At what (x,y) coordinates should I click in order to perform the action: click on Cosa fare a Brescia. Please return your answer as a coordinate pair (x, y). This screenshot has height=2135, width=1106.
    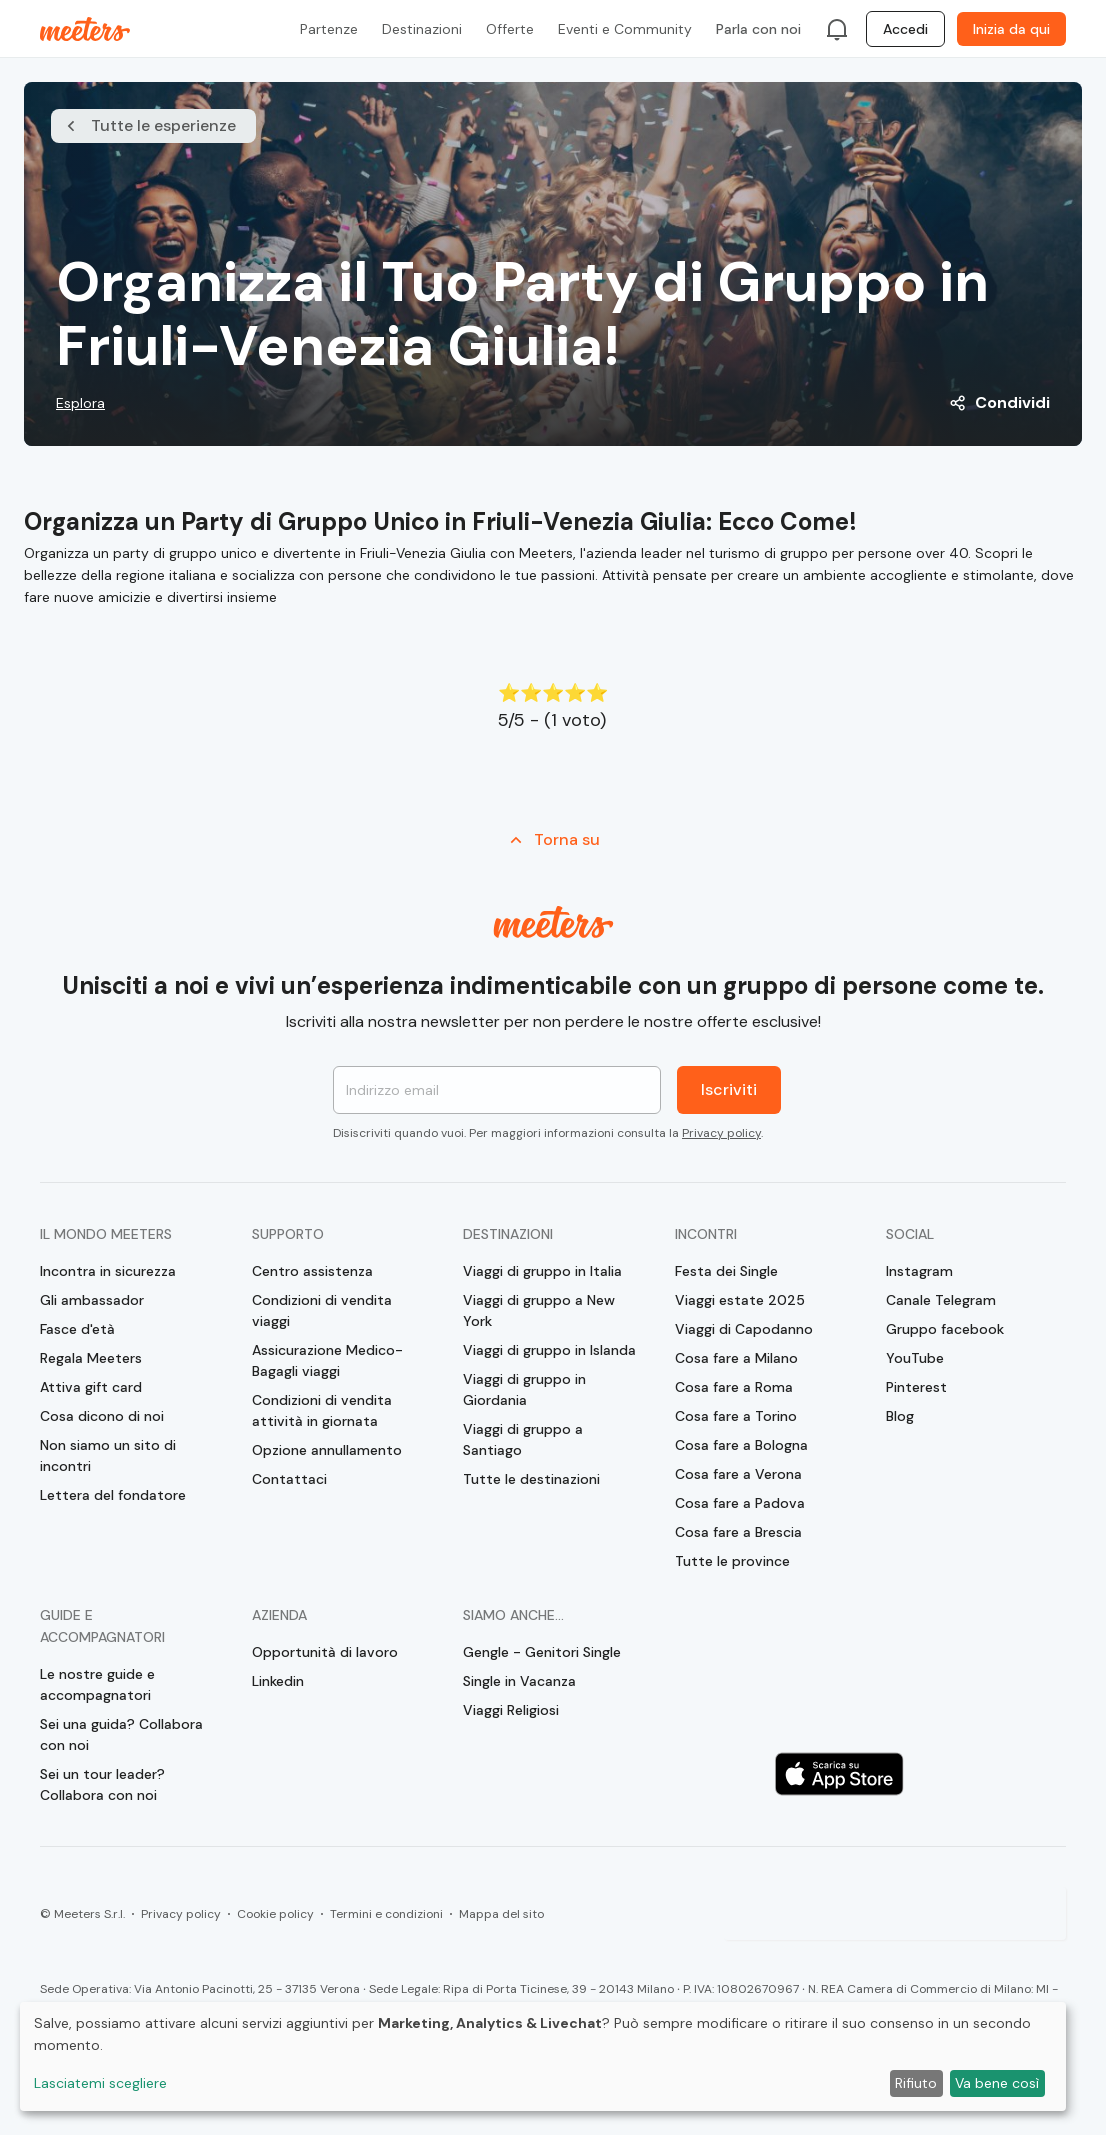
    Looking at the image, I should click on (738, 1532).